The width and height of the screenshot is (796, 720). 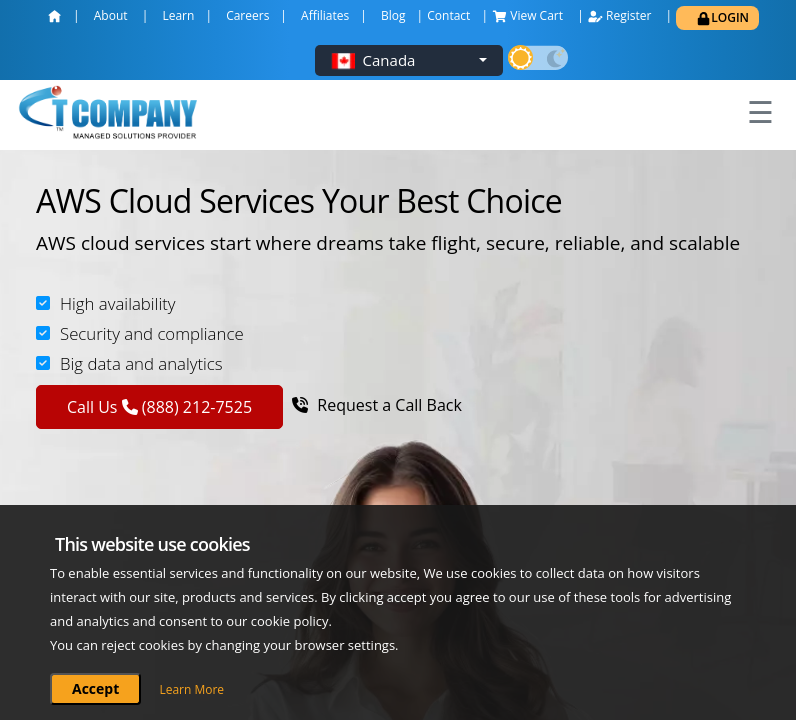 I want to click on Accept, so click(x=95, y=688).